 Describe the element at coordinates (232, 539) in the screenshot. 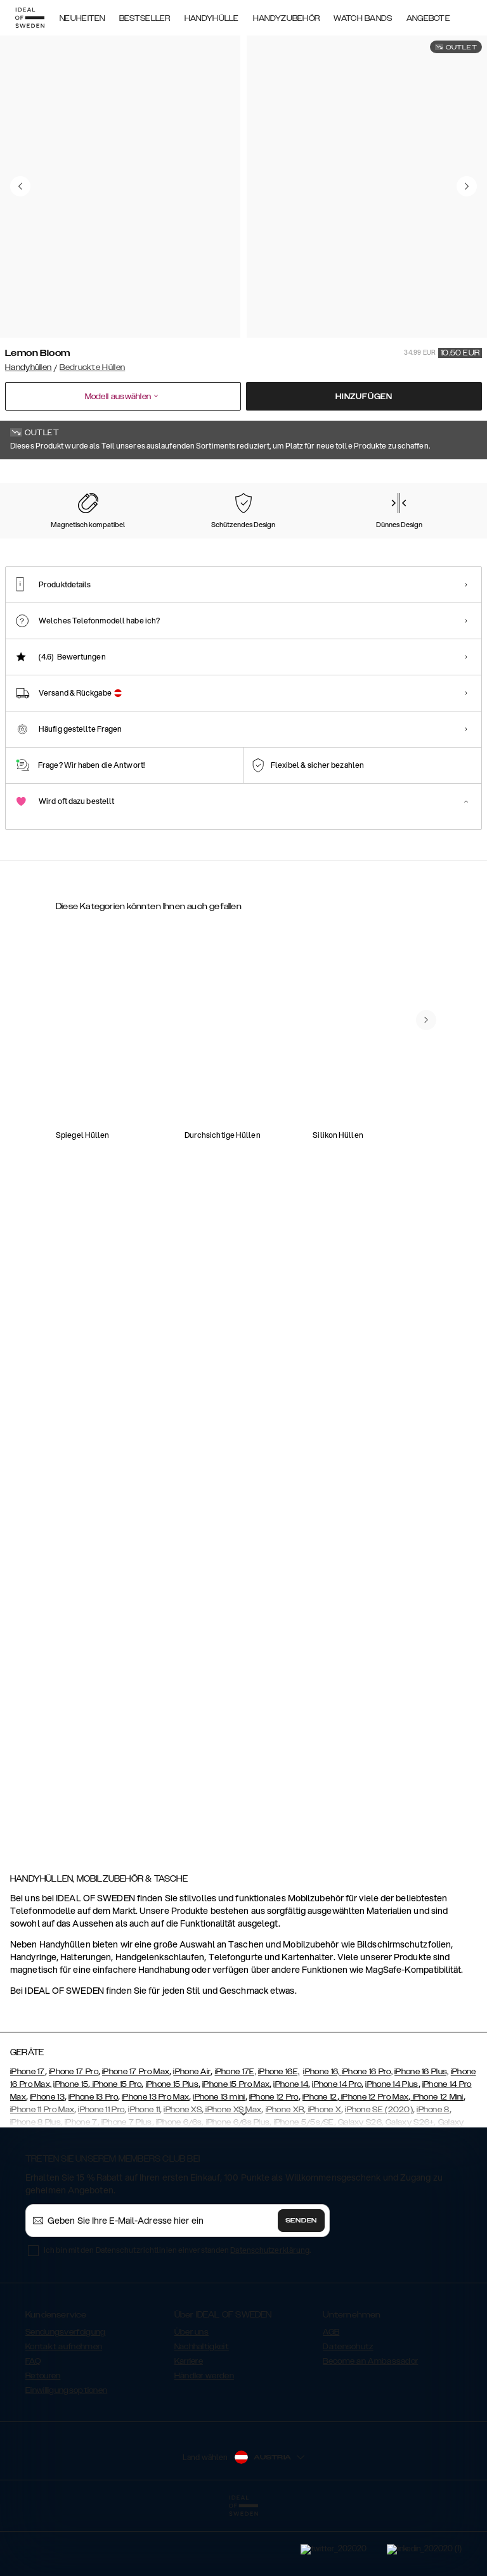

I see `[Show product page for Cosmic Green Swirl]` at that location.